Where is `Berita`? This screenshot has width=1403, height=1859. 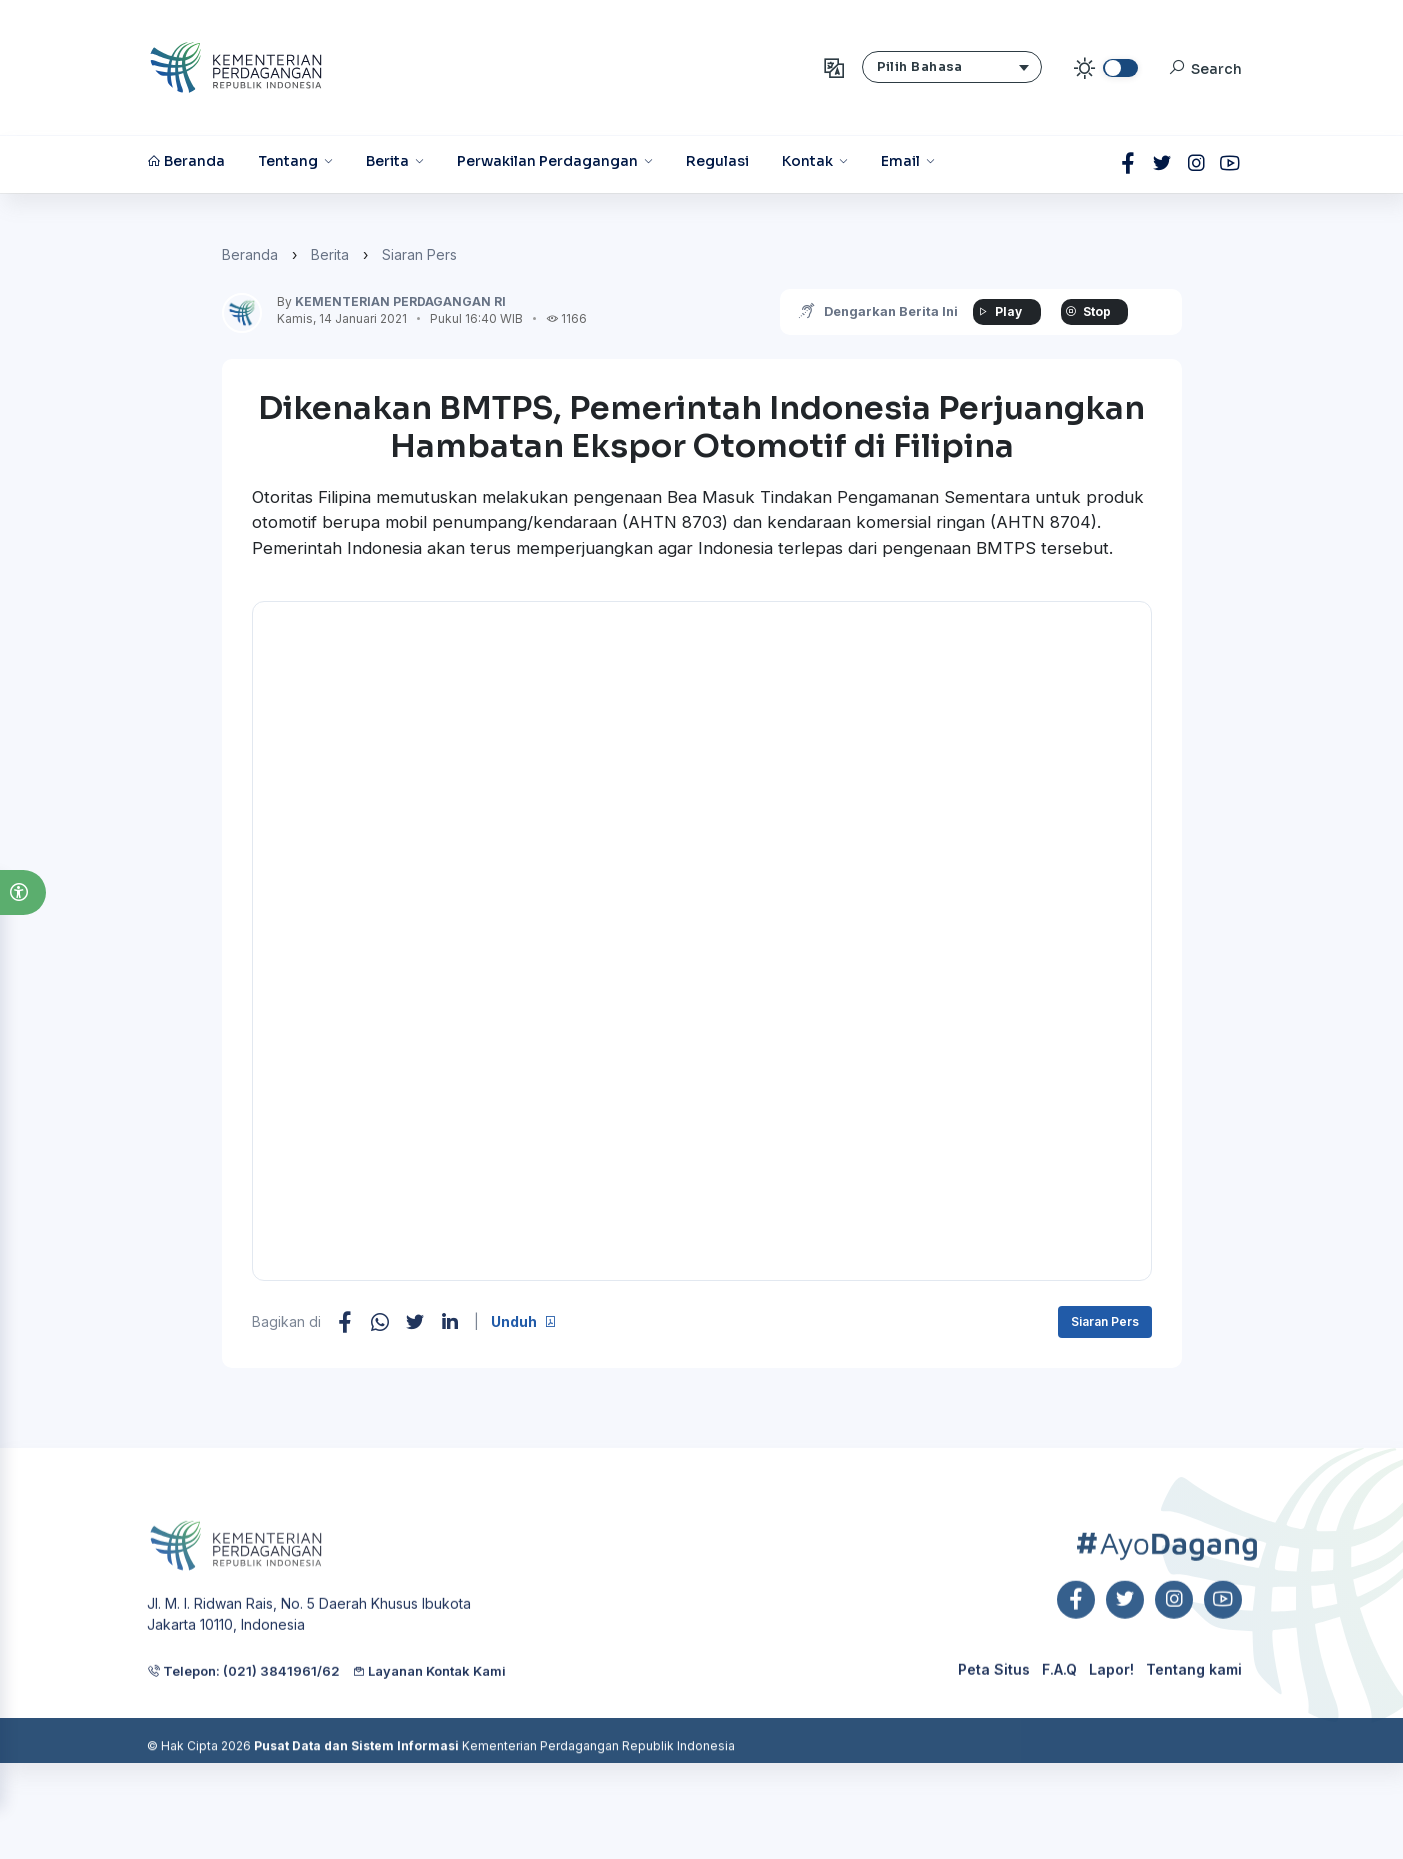
Berita is located at coordinates (330, 254).